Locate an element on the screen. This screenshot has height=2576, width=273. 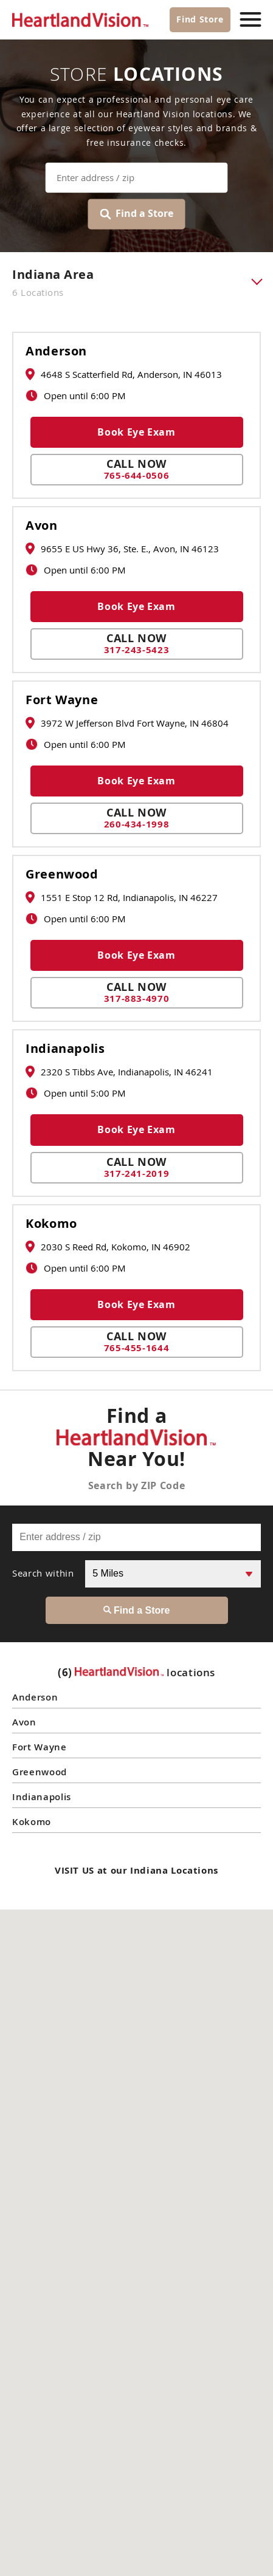
1551 E Stop 12 Rd, Indianapolis, IN 46227 is located at coordinates (122, 897).